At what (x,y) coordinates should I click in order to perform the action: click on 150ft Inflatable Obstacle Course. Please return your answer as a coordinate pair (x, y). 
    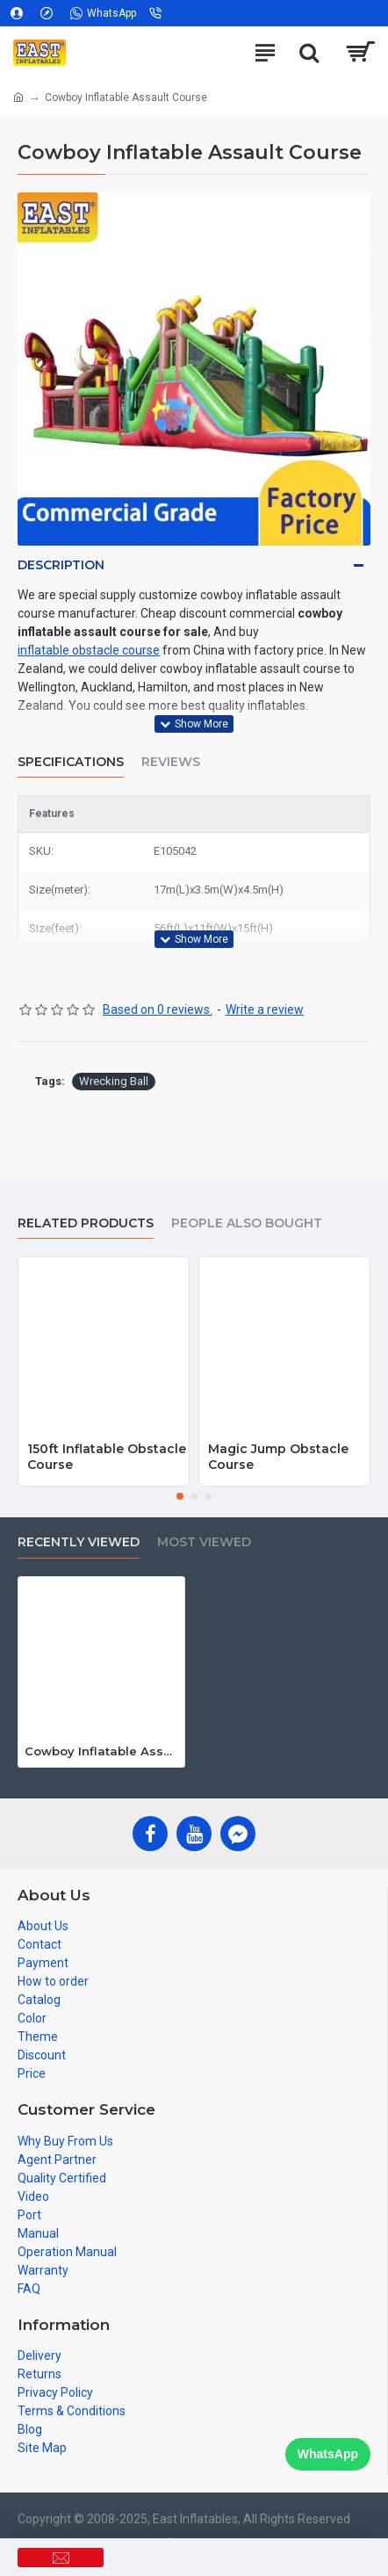
    Looking at the image, I should click on (106, 1457).